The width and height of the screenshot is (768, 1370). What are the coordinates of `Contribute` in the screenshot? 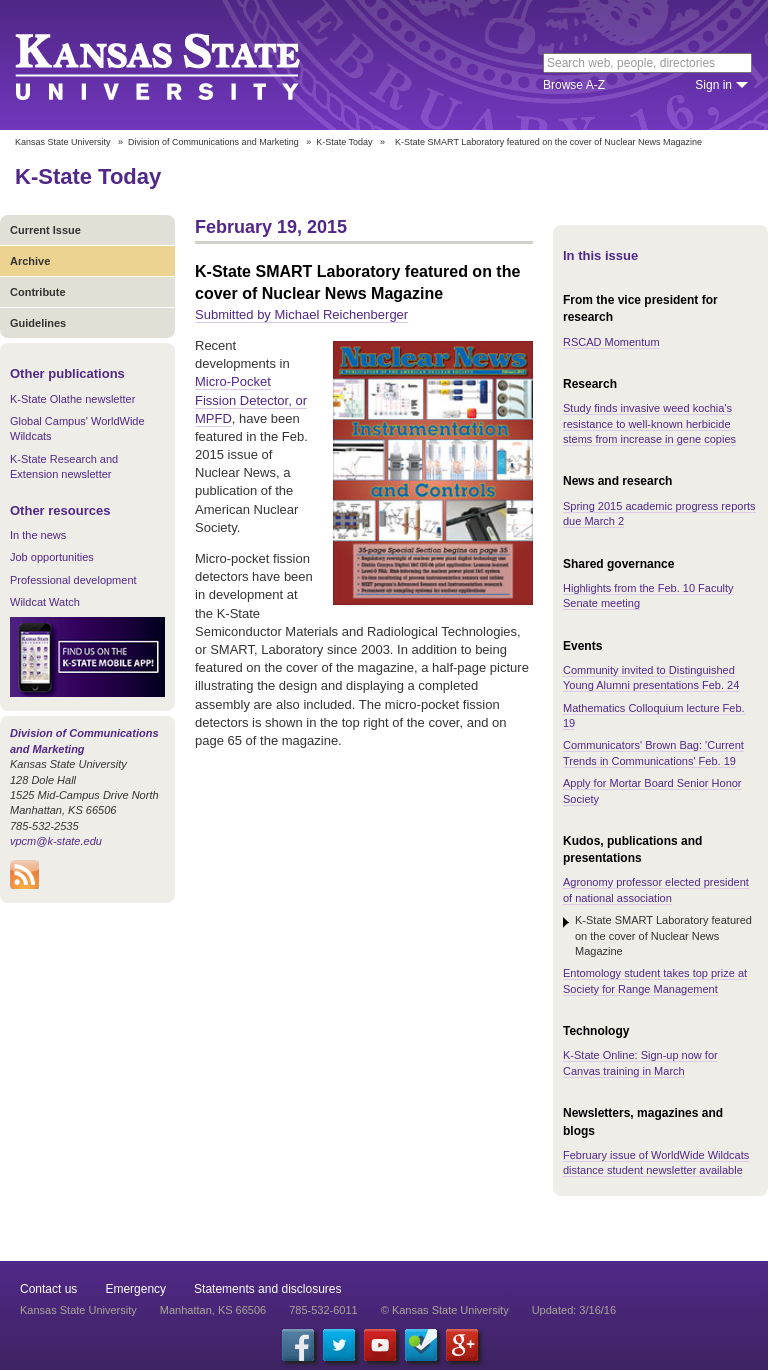 It's located at (38, 292).